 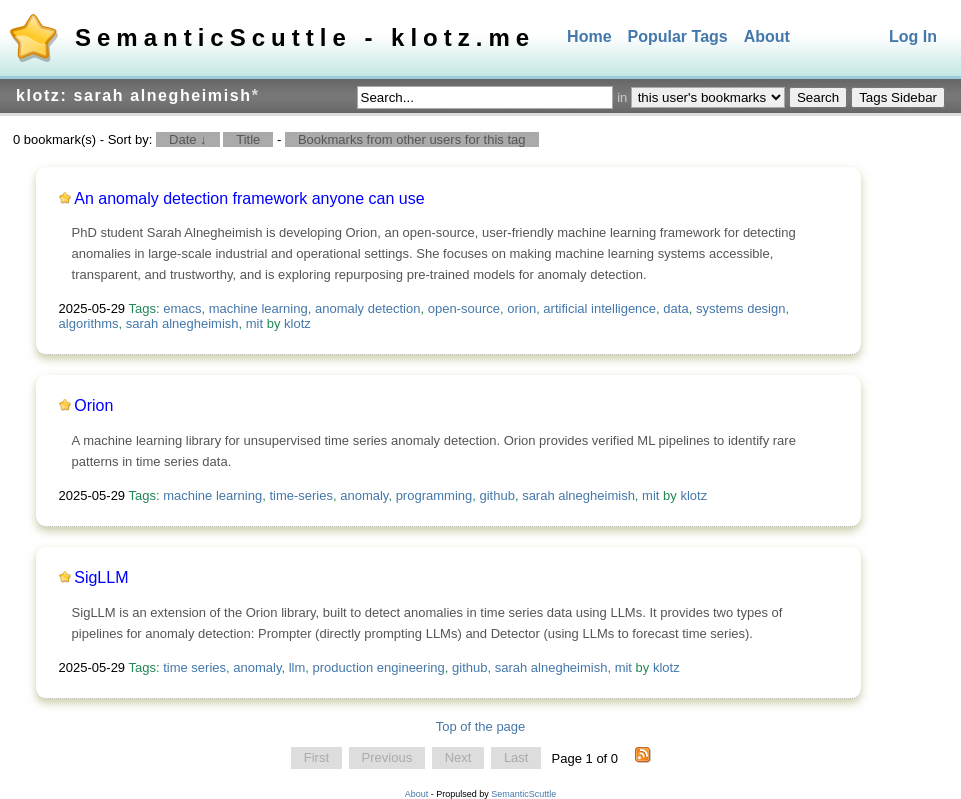 I want to click on programming, so click(x=434, y=495).